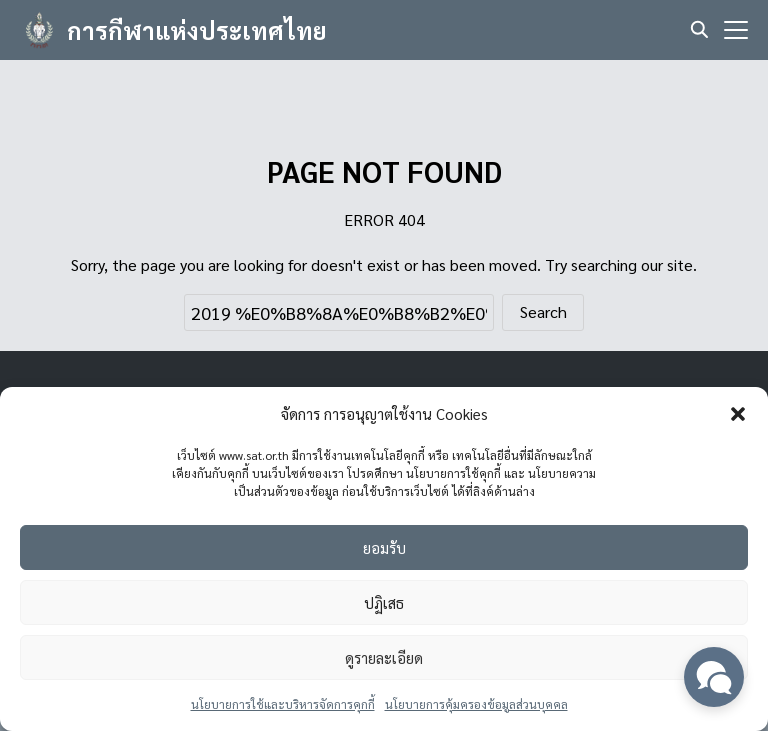 The height and width of the screenshot is (731, 768). What do you see at coordinates (384, 547) in the screenshot?
I see `ยอมรับ` at bounding box center [384, 547].